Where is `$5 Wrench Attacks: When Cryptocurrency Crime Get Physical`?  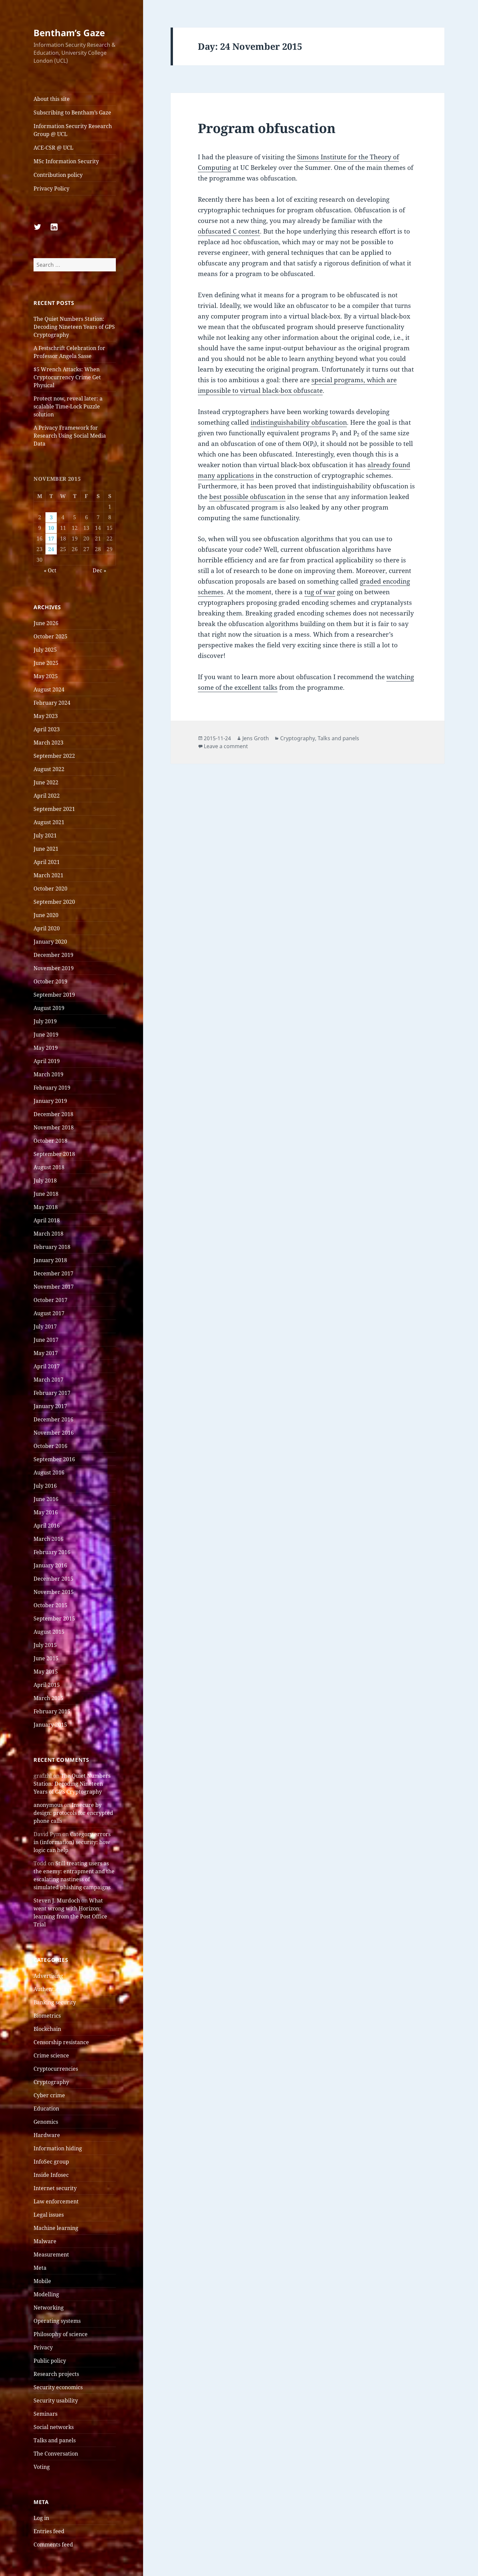
$5 Wrench Attacks: When Cryptocurrency Crime Get Physical is located at coordinates (67, 377).